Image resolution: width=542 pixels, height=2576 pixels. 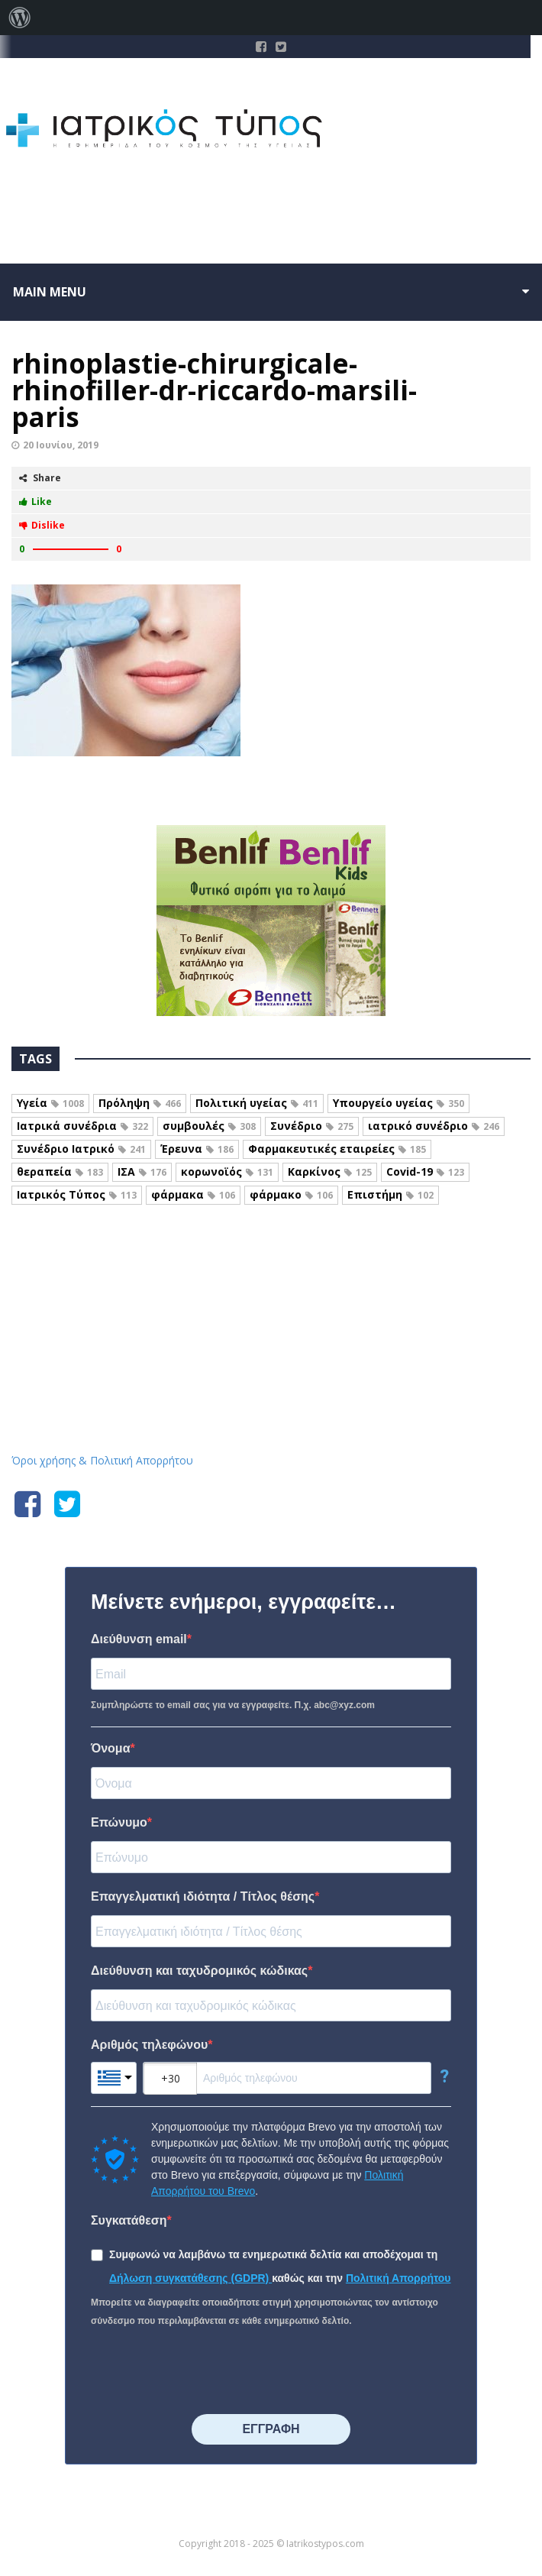 I want to click on ιατρικό συνέδριο, so click(x=433, y=1125).